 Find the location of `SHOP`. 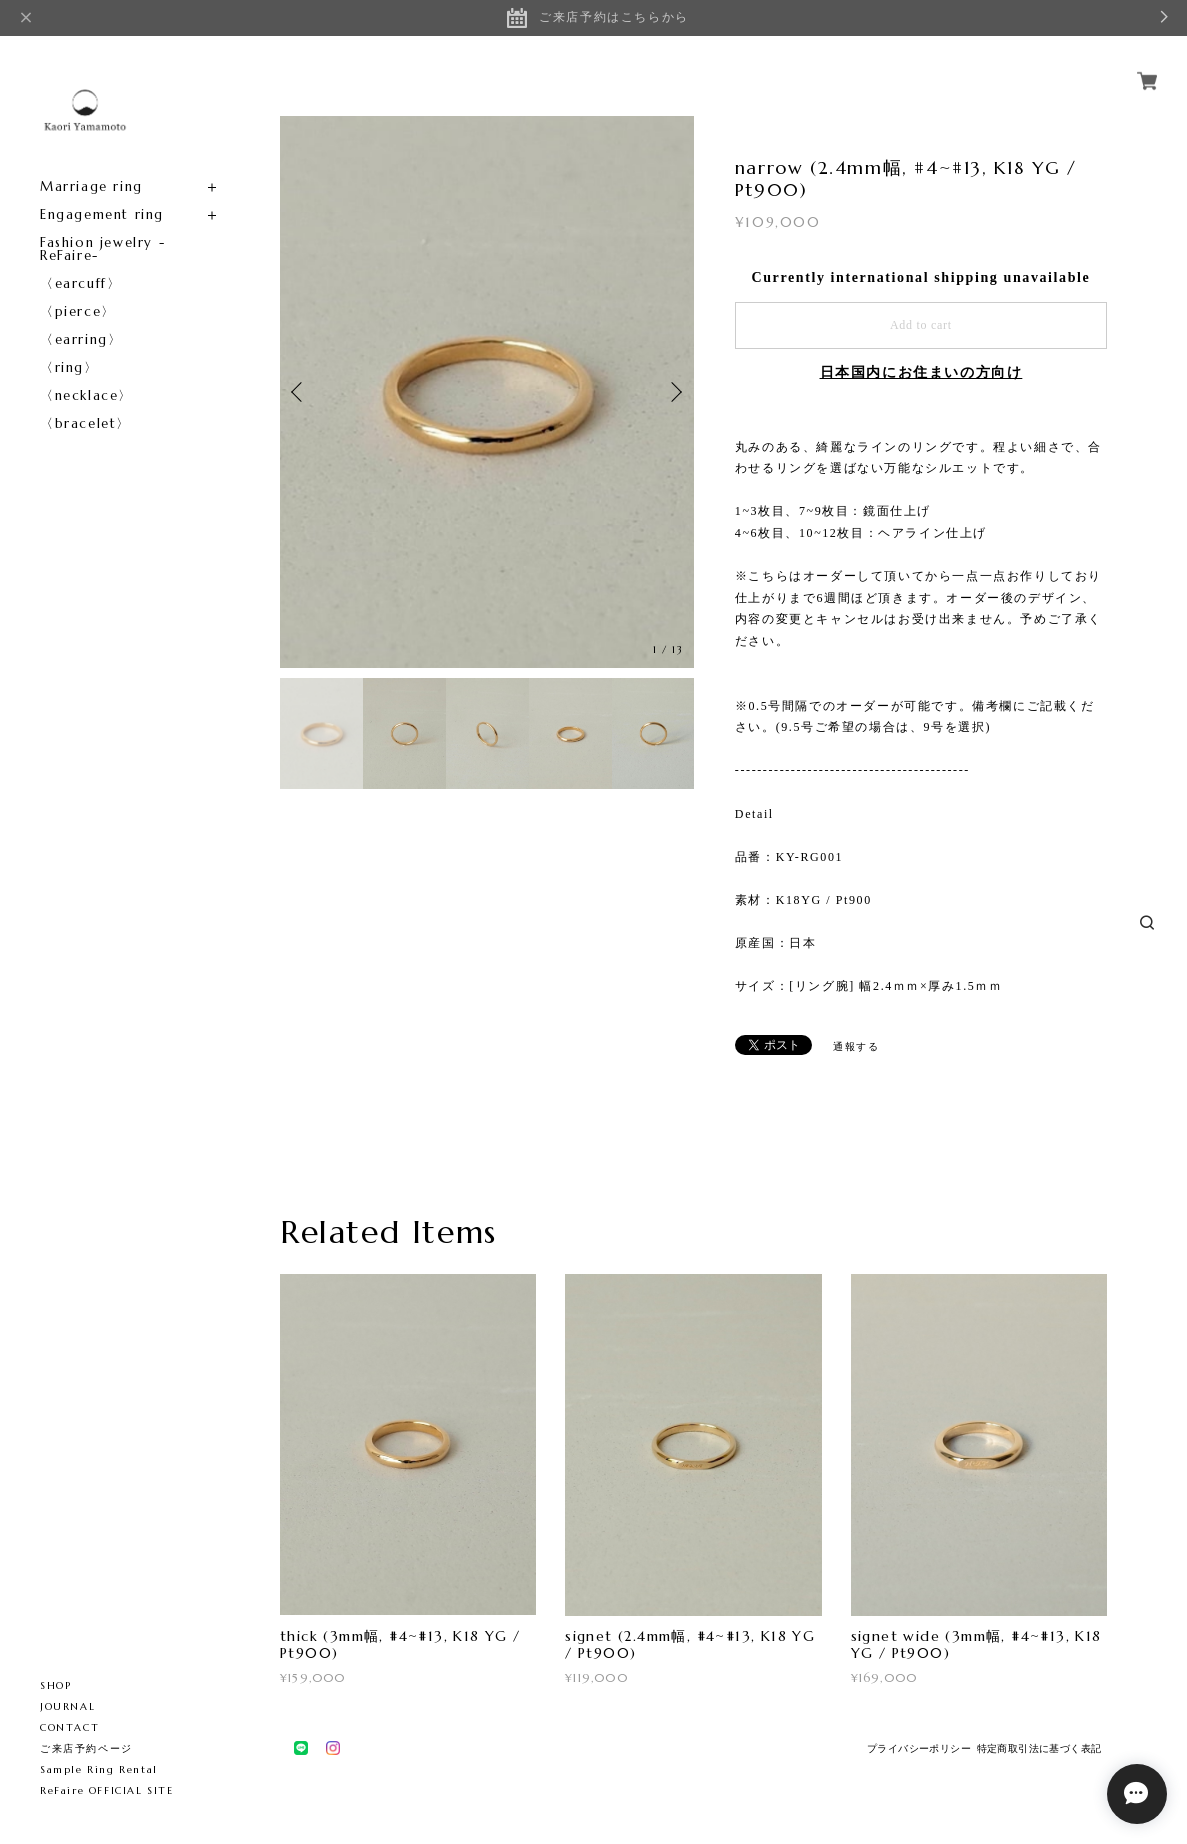

SHOP is located at coordinates (55, 1685).